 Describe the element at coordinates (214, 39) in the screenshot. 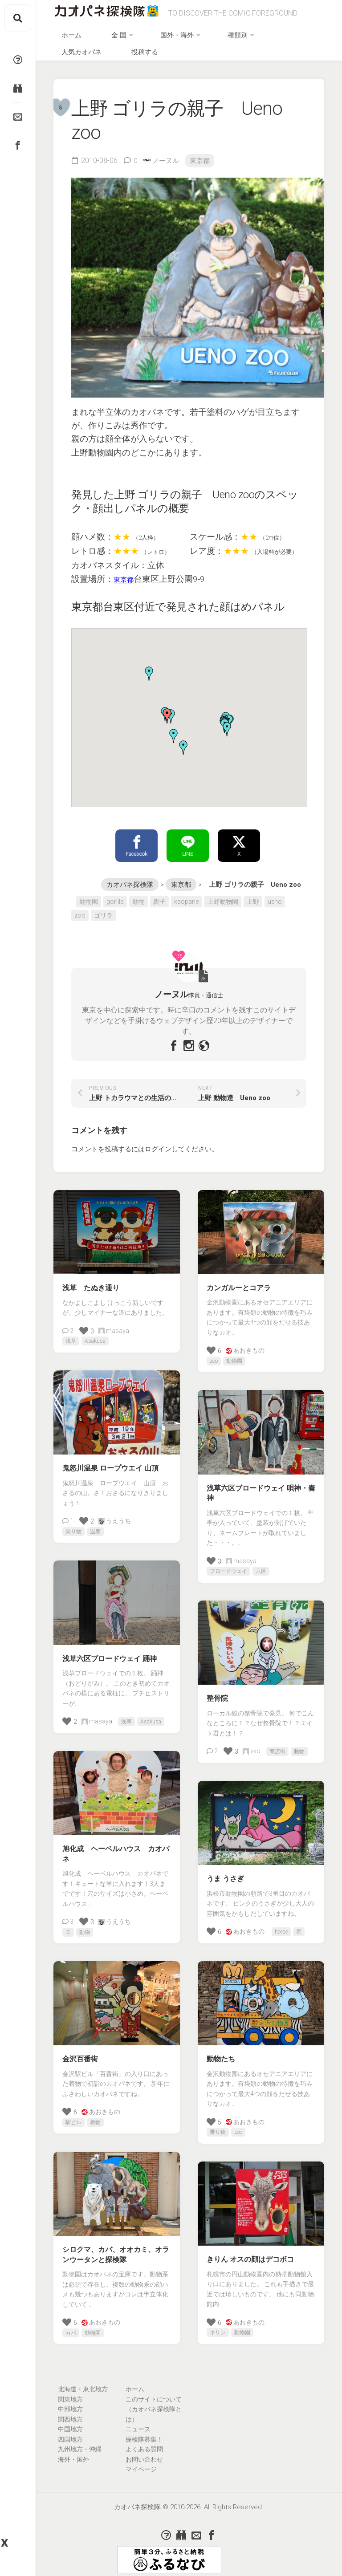

I see `種類別` at that location.